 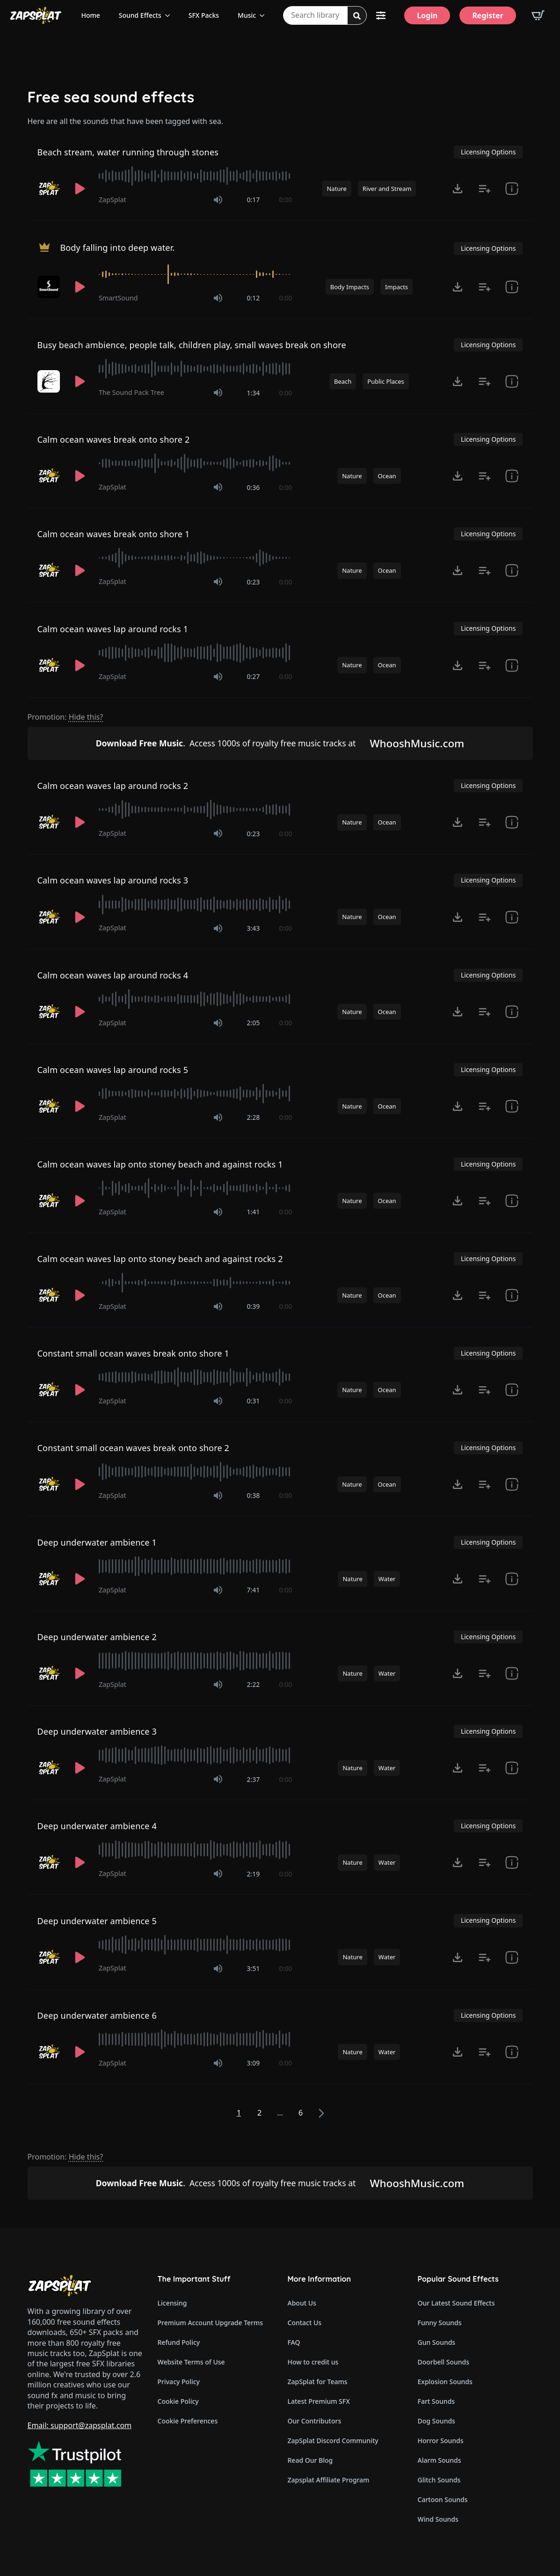 What do you see at coordinates (97, 1636) in the screenshot?
I see `Deep underwater ambience 2` at bounding box center [97, 1636].